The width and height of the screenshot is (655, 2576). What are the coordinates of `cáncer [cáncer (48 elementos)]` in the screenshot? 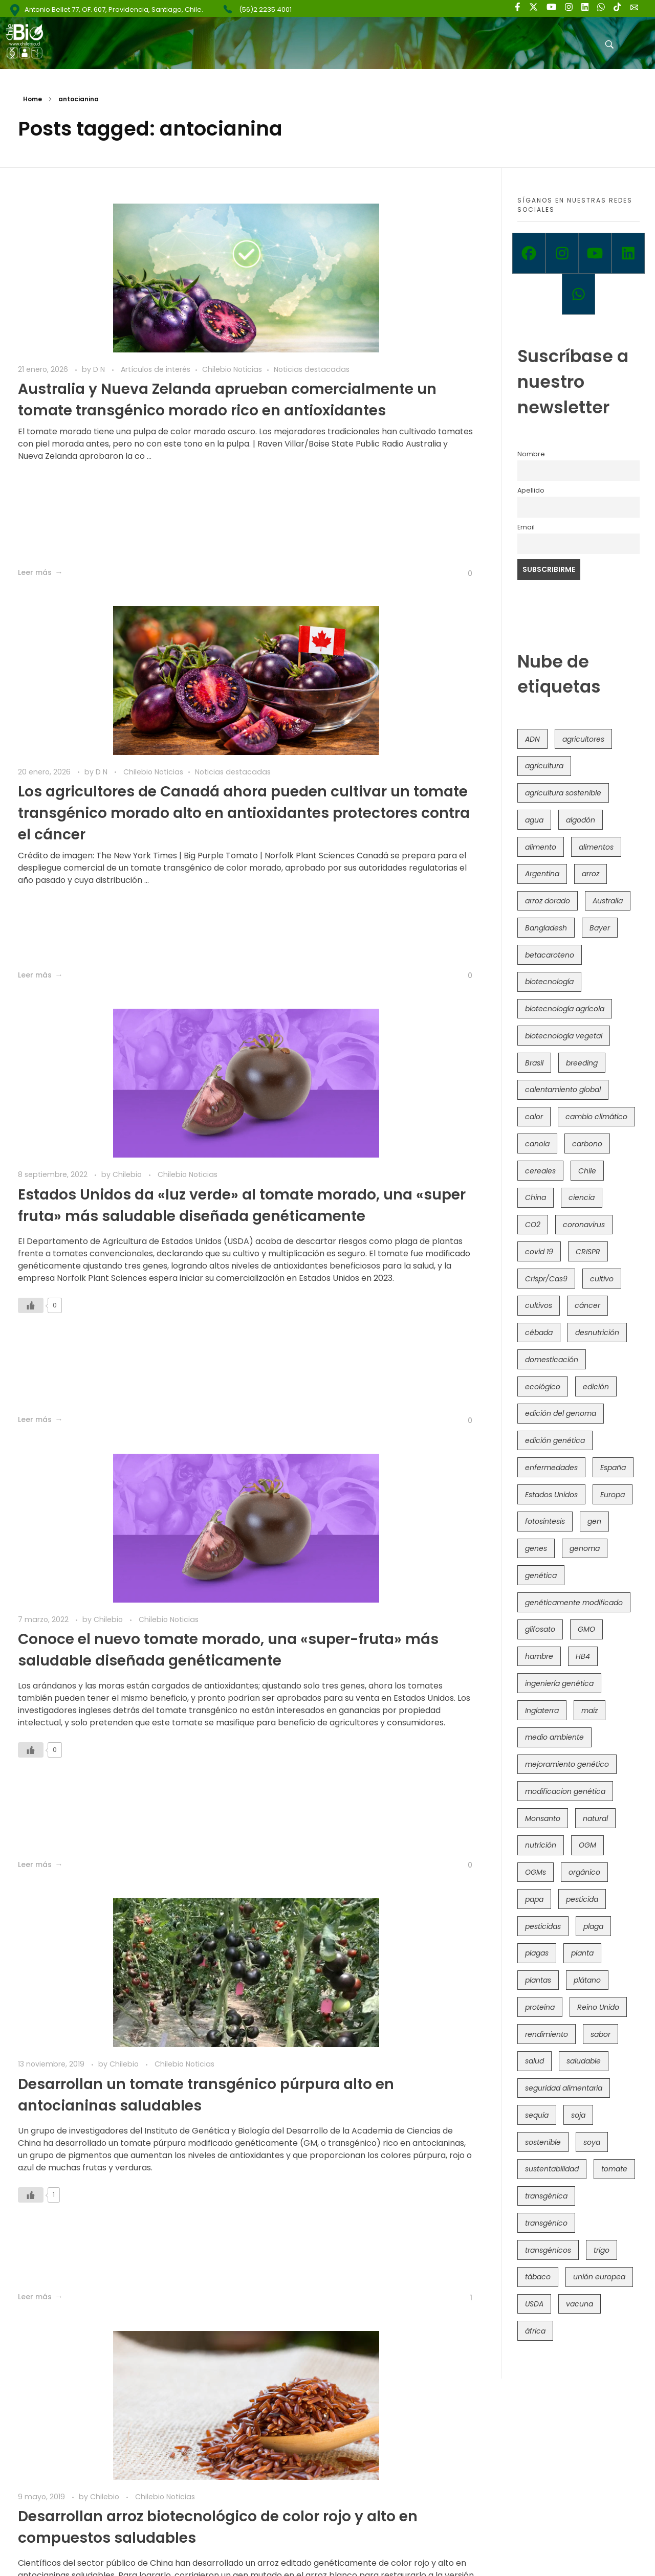 It's located at (587, 1305).